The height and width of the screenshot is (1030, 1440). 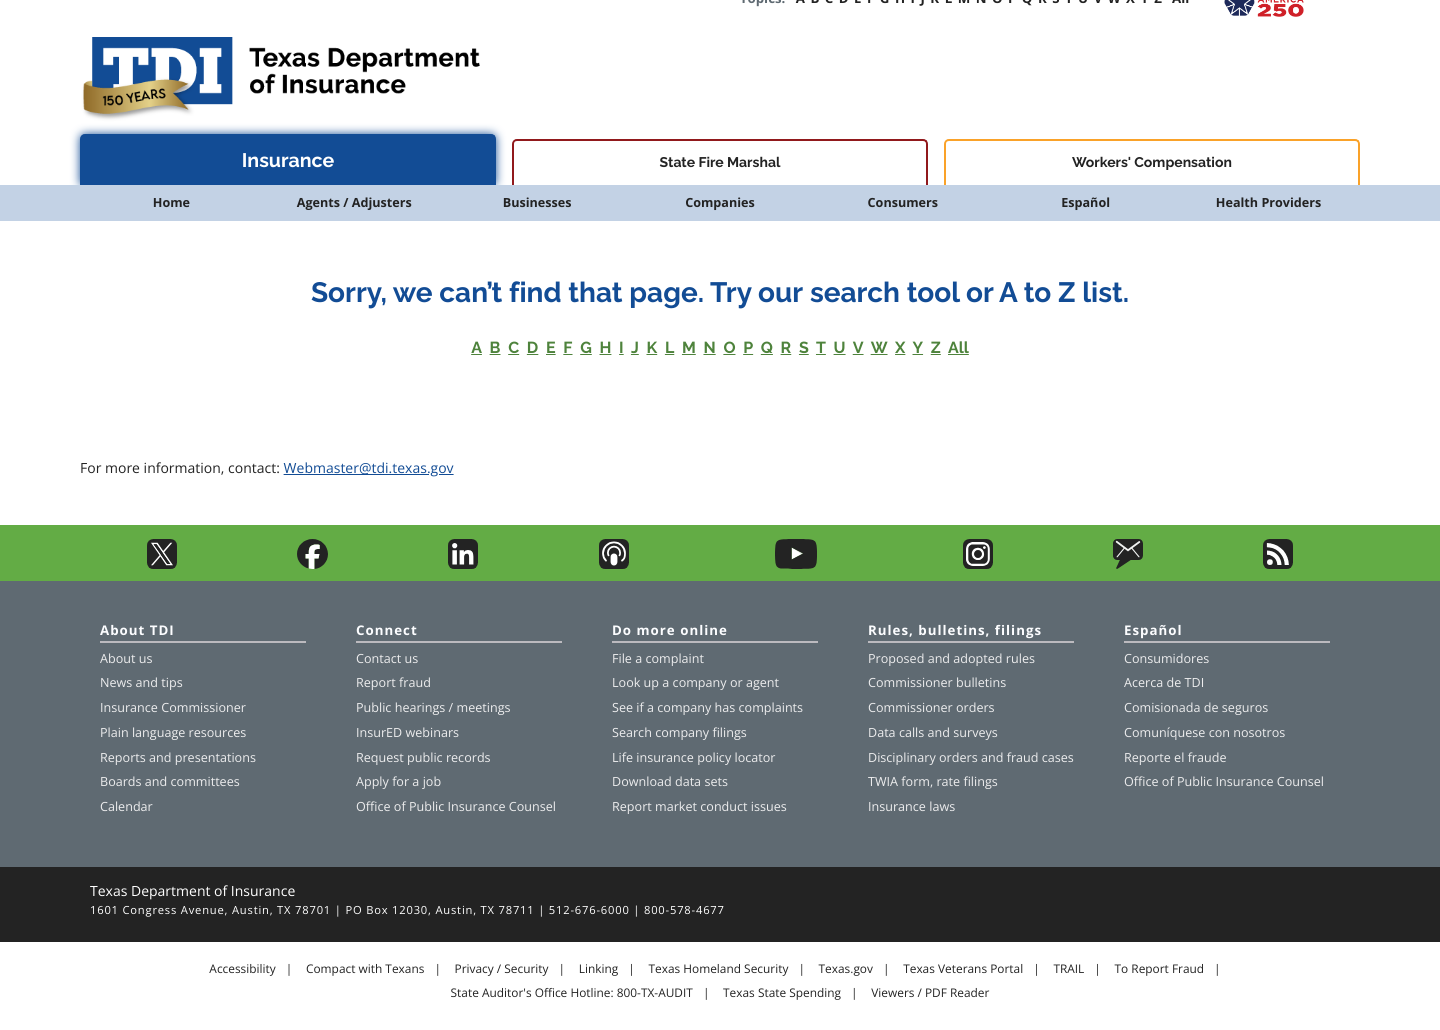 I want to click on Contact us, so click(x=387, y=658).